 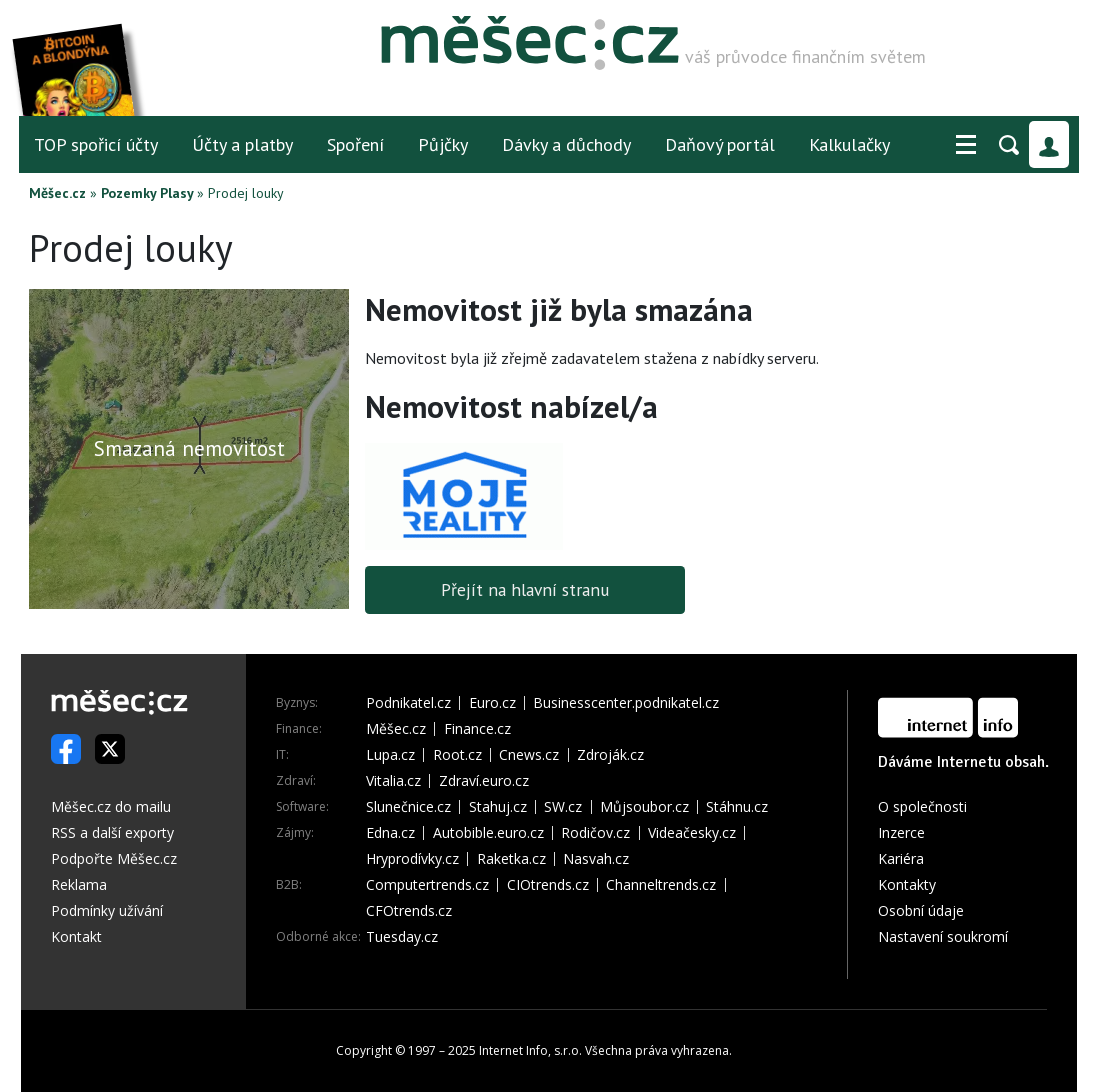 What do you see at coordinates (409, 911) in the screenshot?
I see `CFOtrends.cz` at bounding box center [409, 911].